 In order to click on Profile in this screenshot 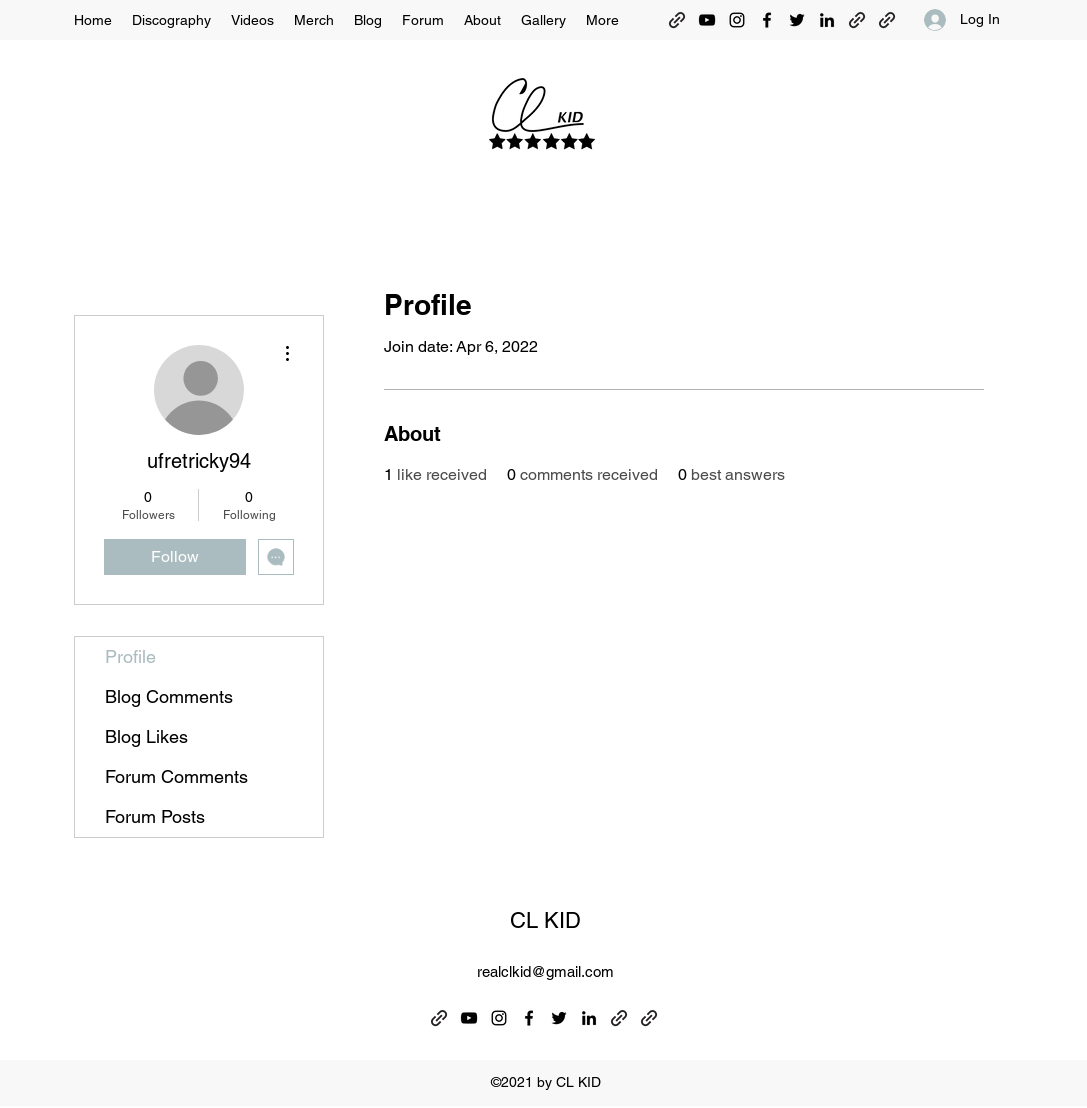, I will do `click(130, 656)`.